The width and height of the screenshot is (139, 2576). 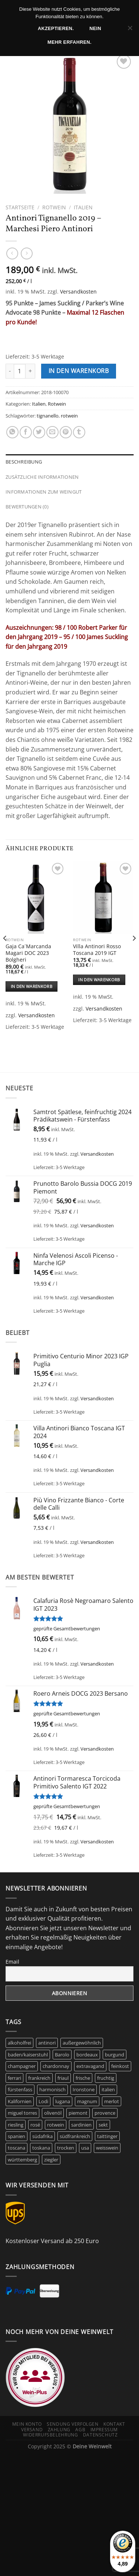 What do you see at coordinates (79, 432) in the screenshot?
I see `[auf Tumblr teilen]` at bounding box center [79, 432].